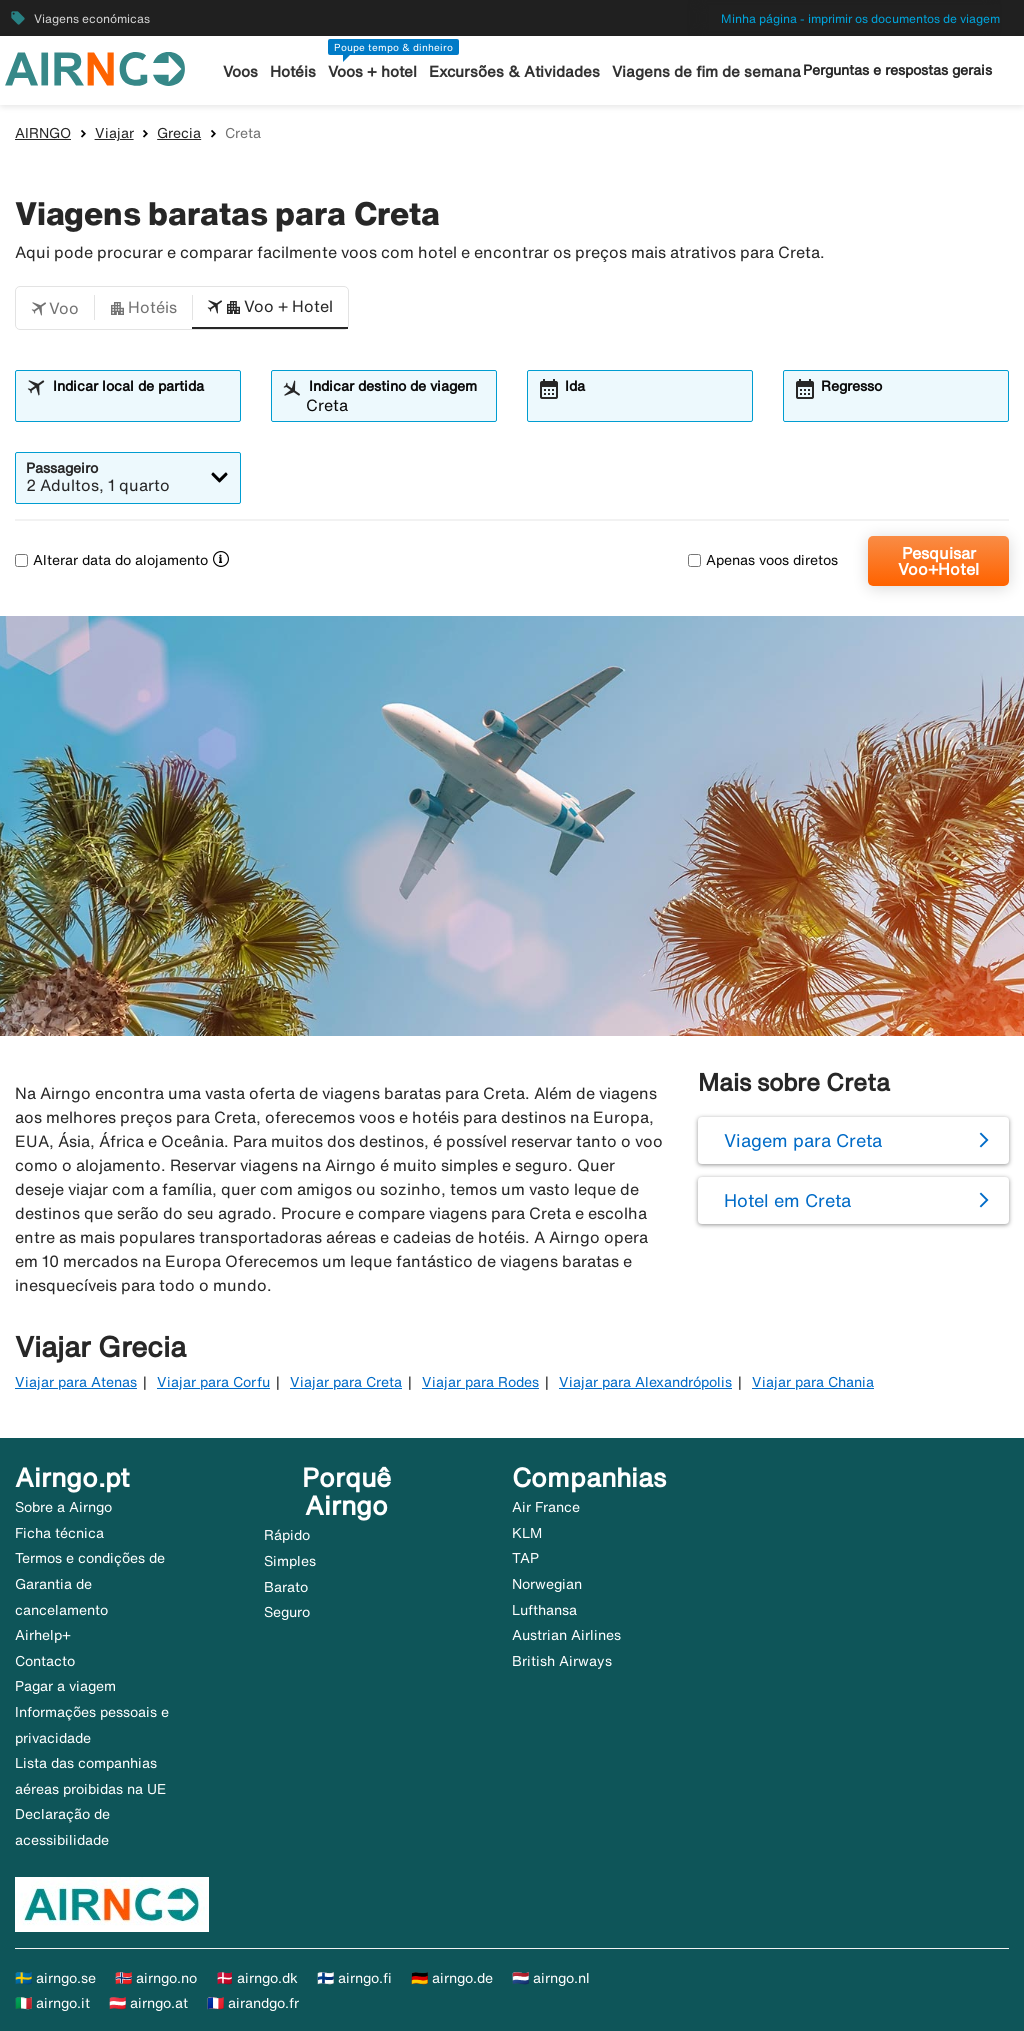 The height and width of the screenshot is (2031, 1024). Describe the element at coordinates (566, 1635) in the screenshot. I see `Austrian Airlines` at that location.